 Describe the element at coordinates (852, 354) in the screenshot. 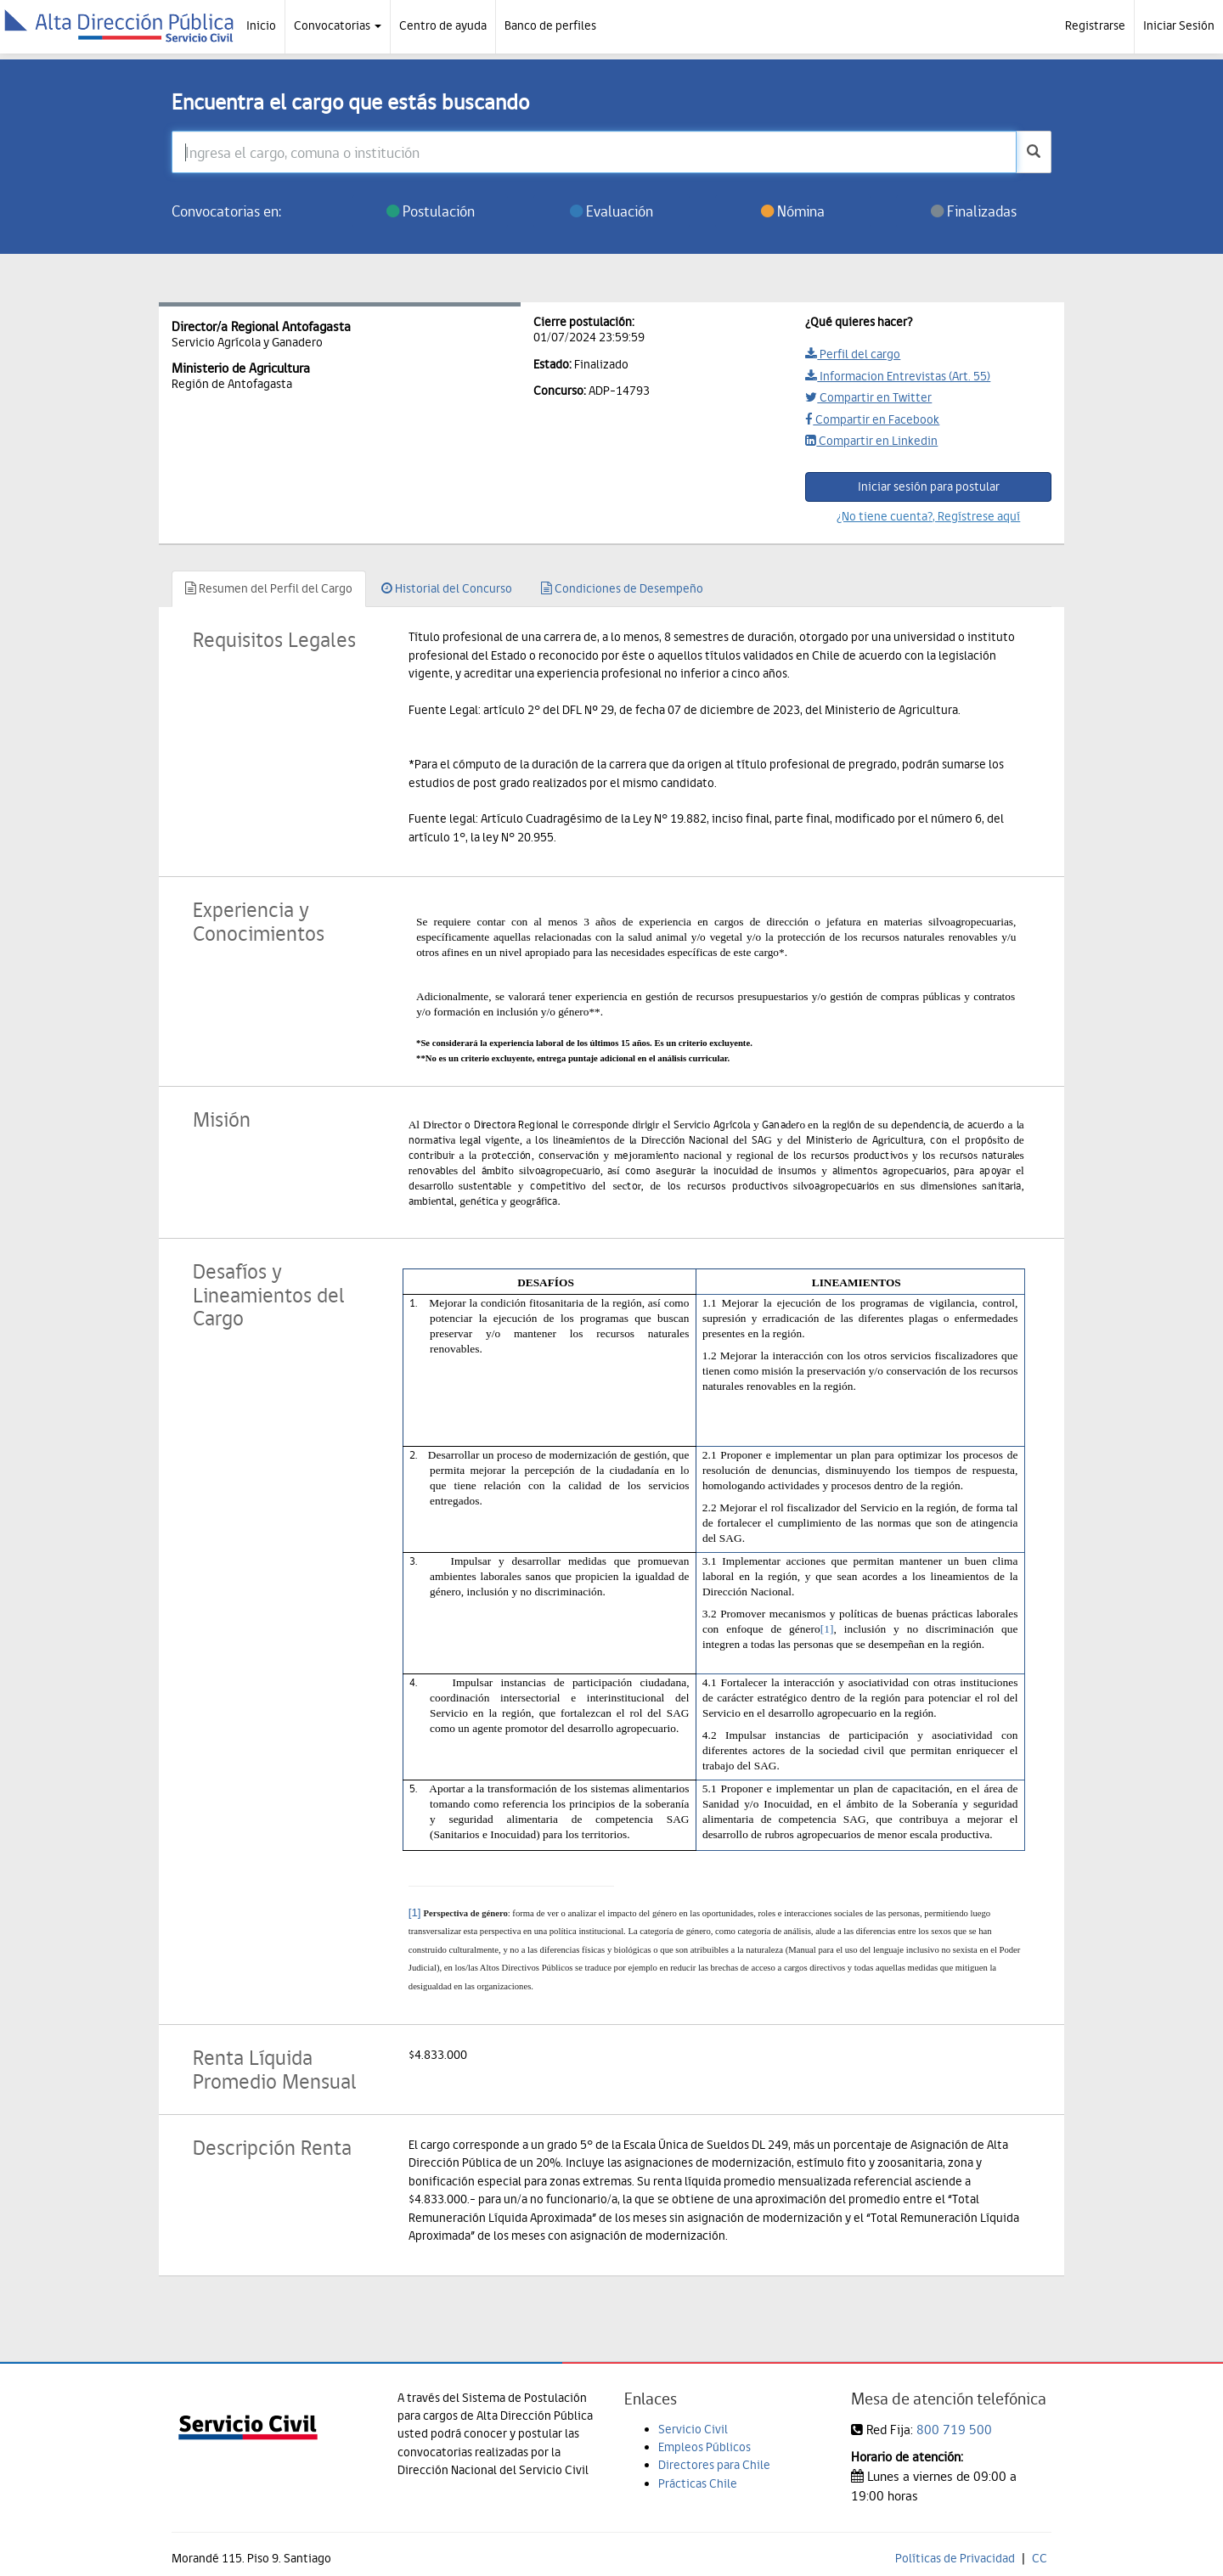

I see `Perfil del cargo` at that location.